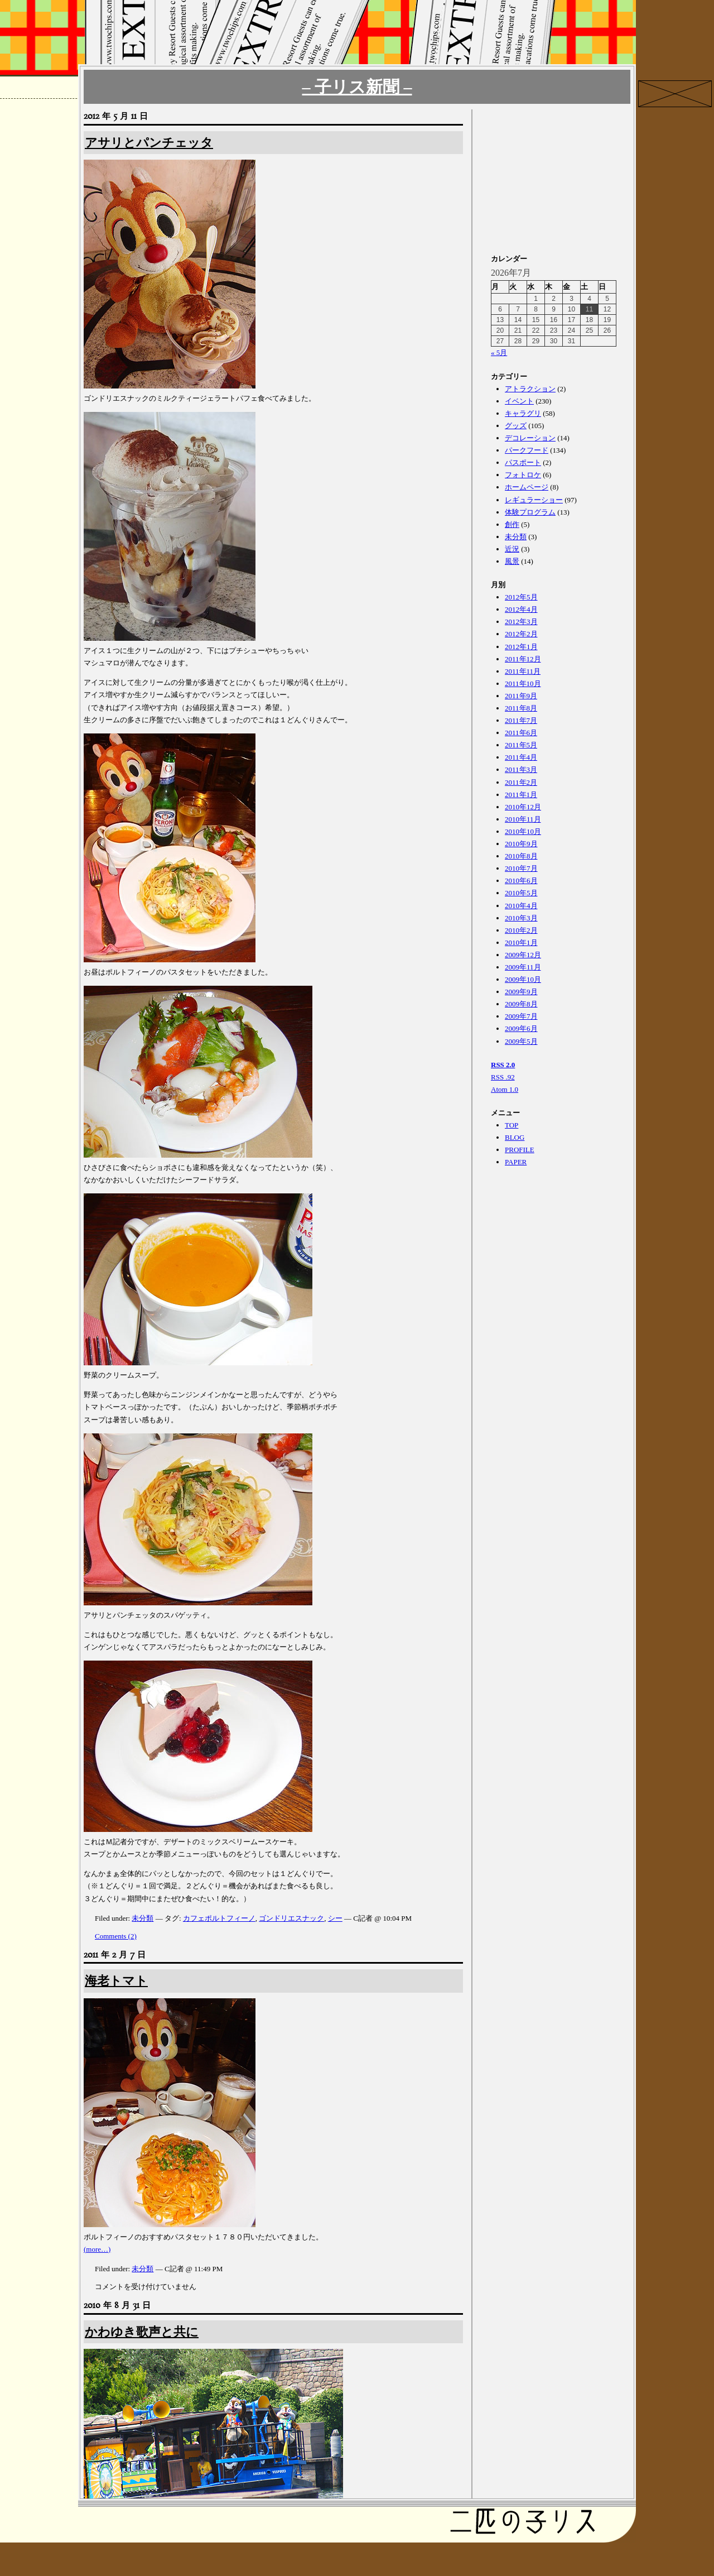 The width and height of the screenshot is (714, 2576). What do you see at coordinates (521, 732) in the screenshot?
I see `2011年6月` at bounding box center [521, 732].